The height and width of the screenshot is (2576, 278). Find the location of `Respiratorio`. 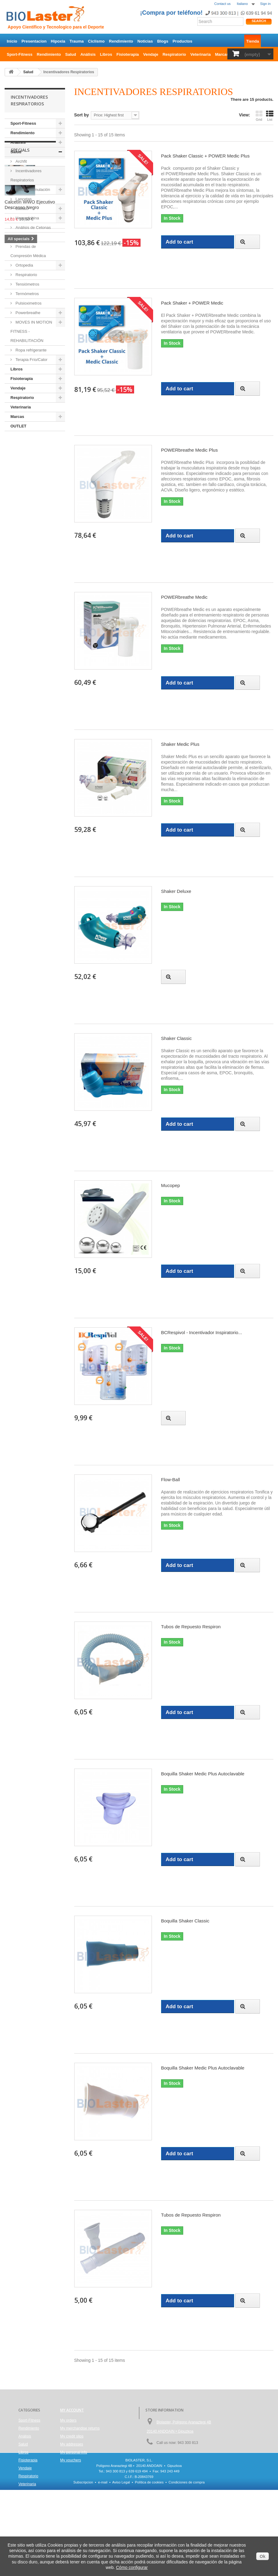

Respiratorio is located at coordinates (174, 54).